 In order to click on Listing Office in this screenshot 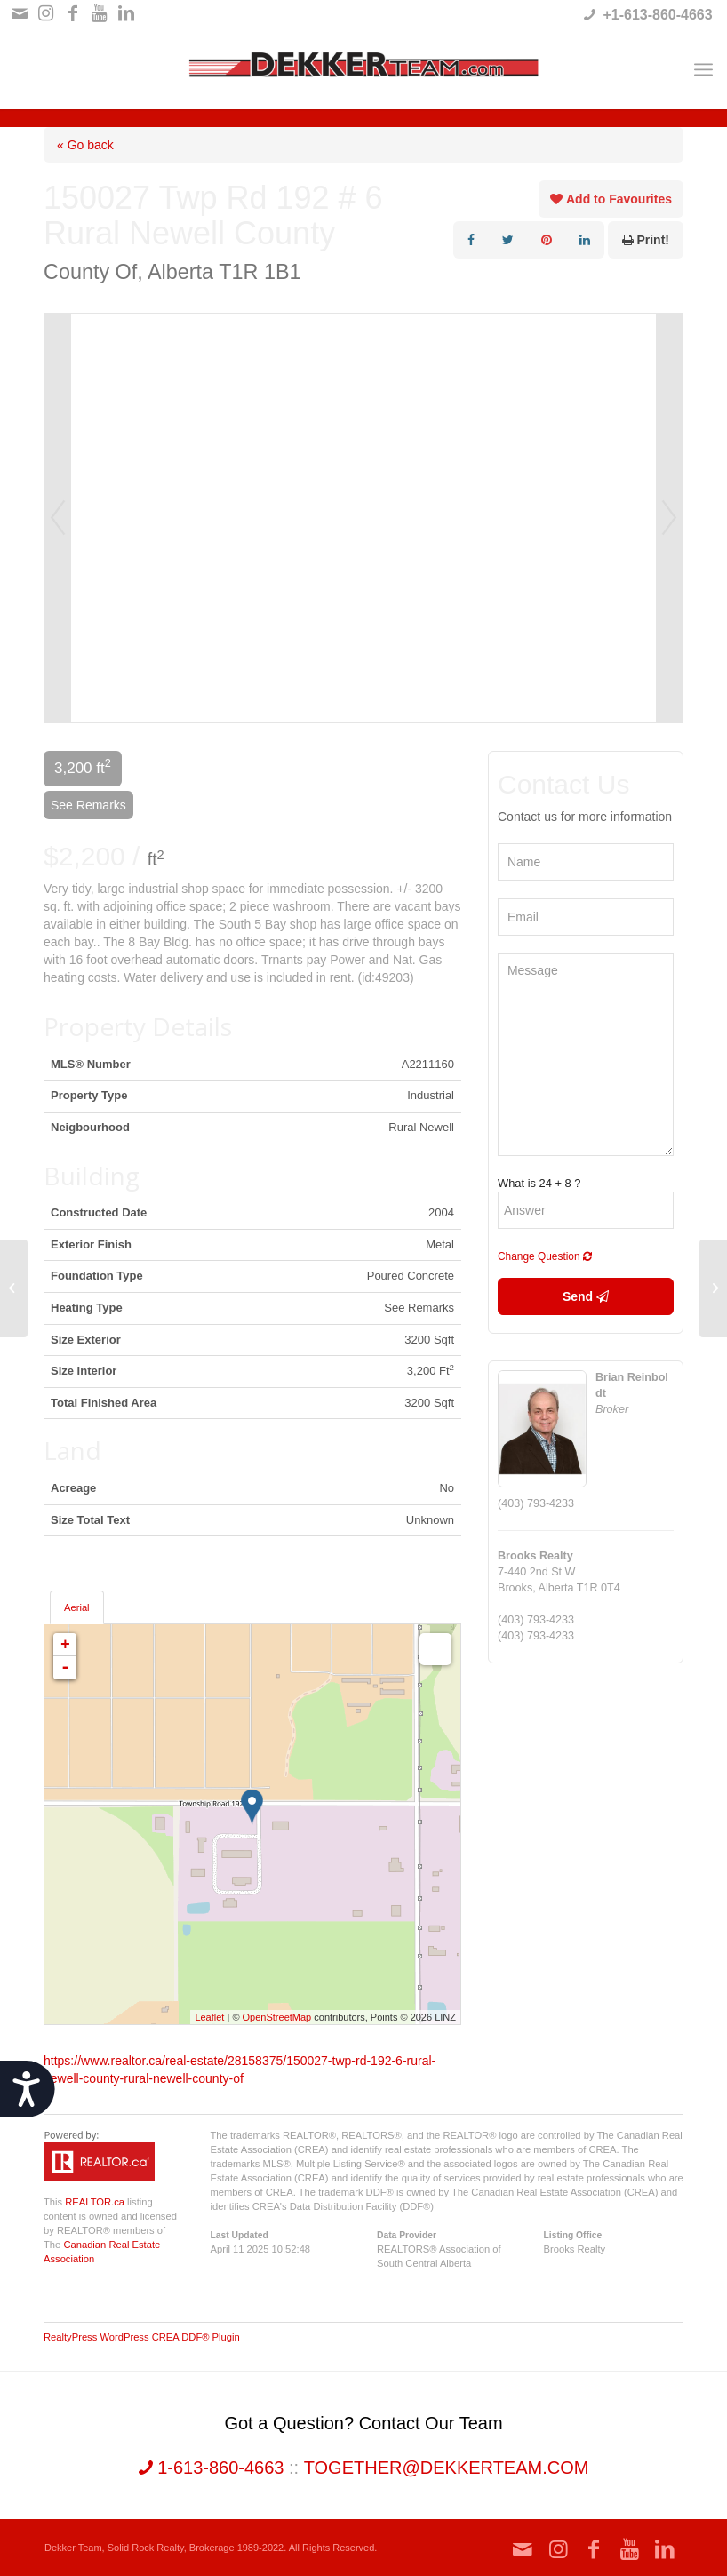, I will do `click(573, 2235)`.